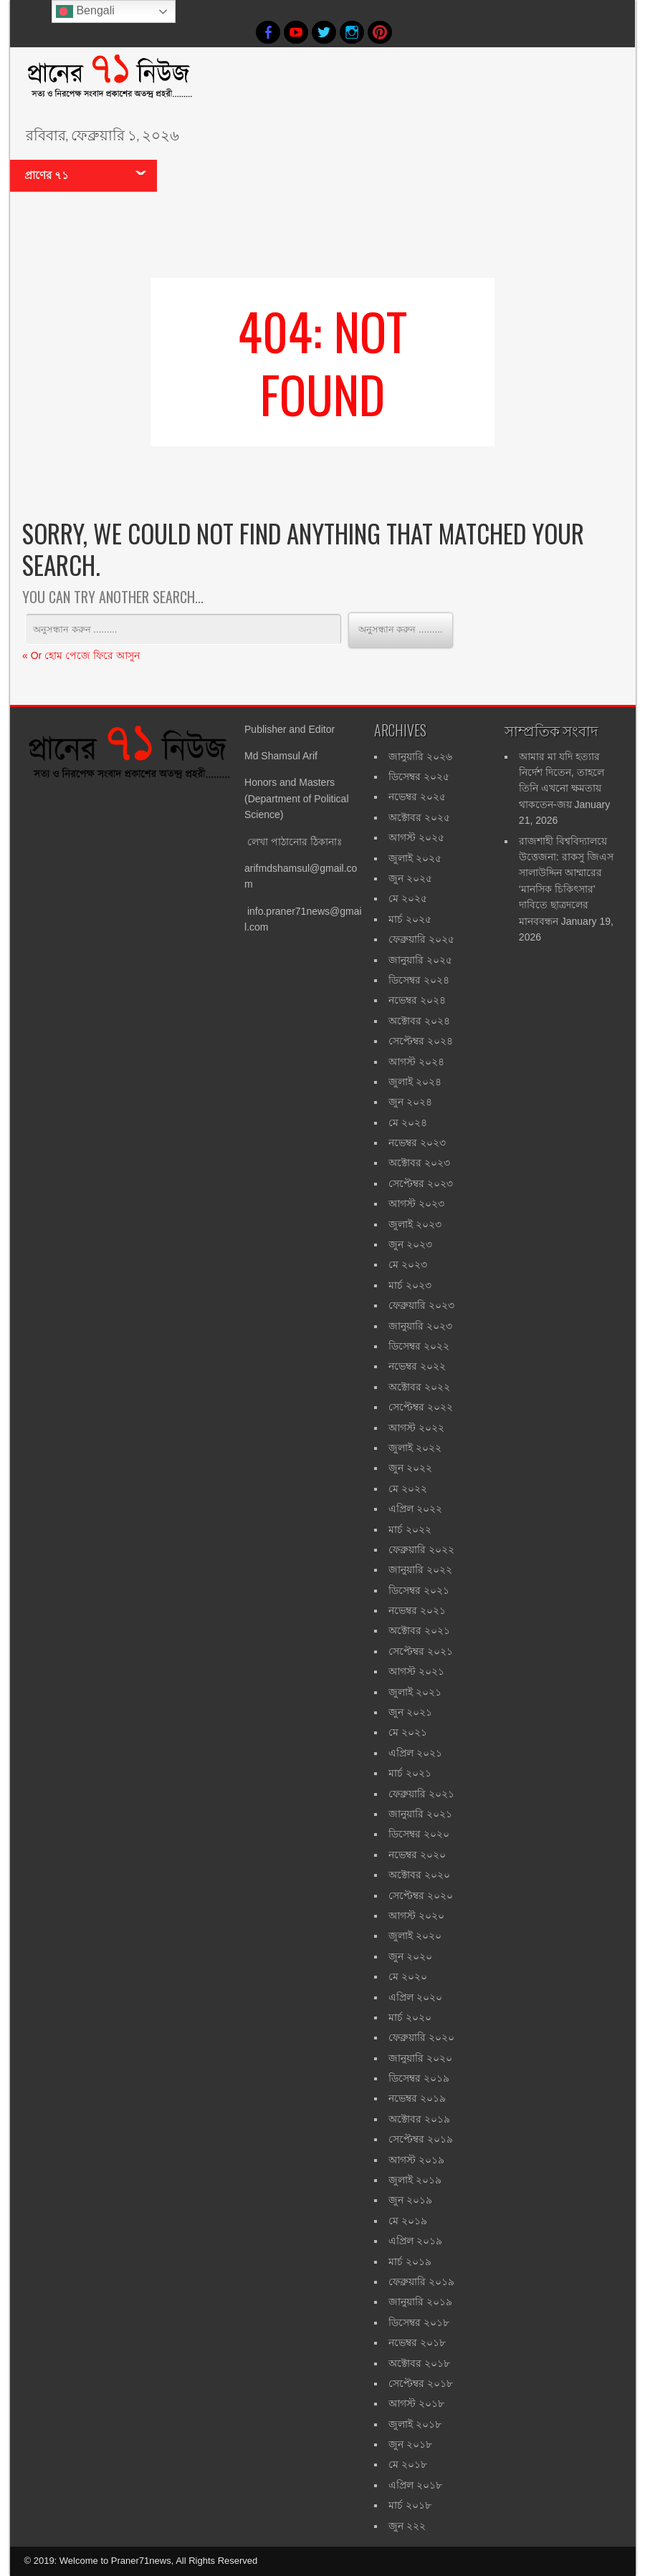  What do you see at coordinates (420, 2058) in the screenshot?
I see `জানুয়ারি ২০২০` at bounding box center [420, 2058].